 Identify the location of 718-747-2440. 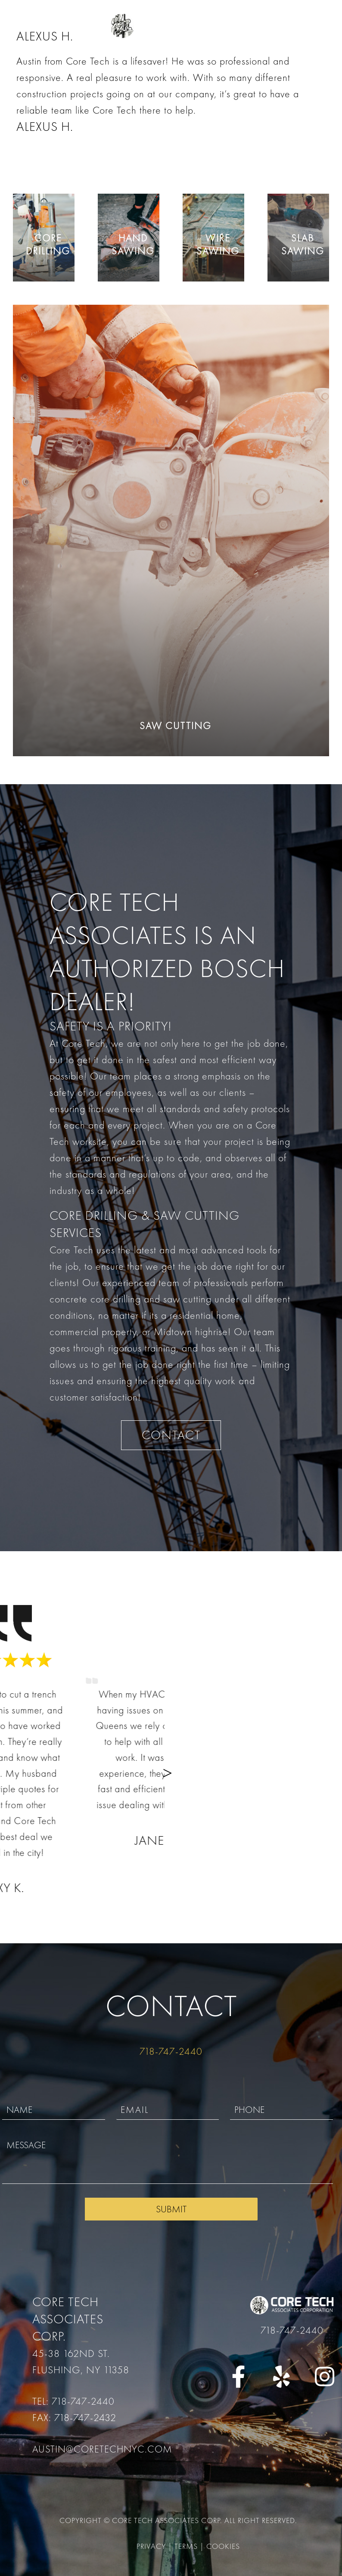
(171, 2051).